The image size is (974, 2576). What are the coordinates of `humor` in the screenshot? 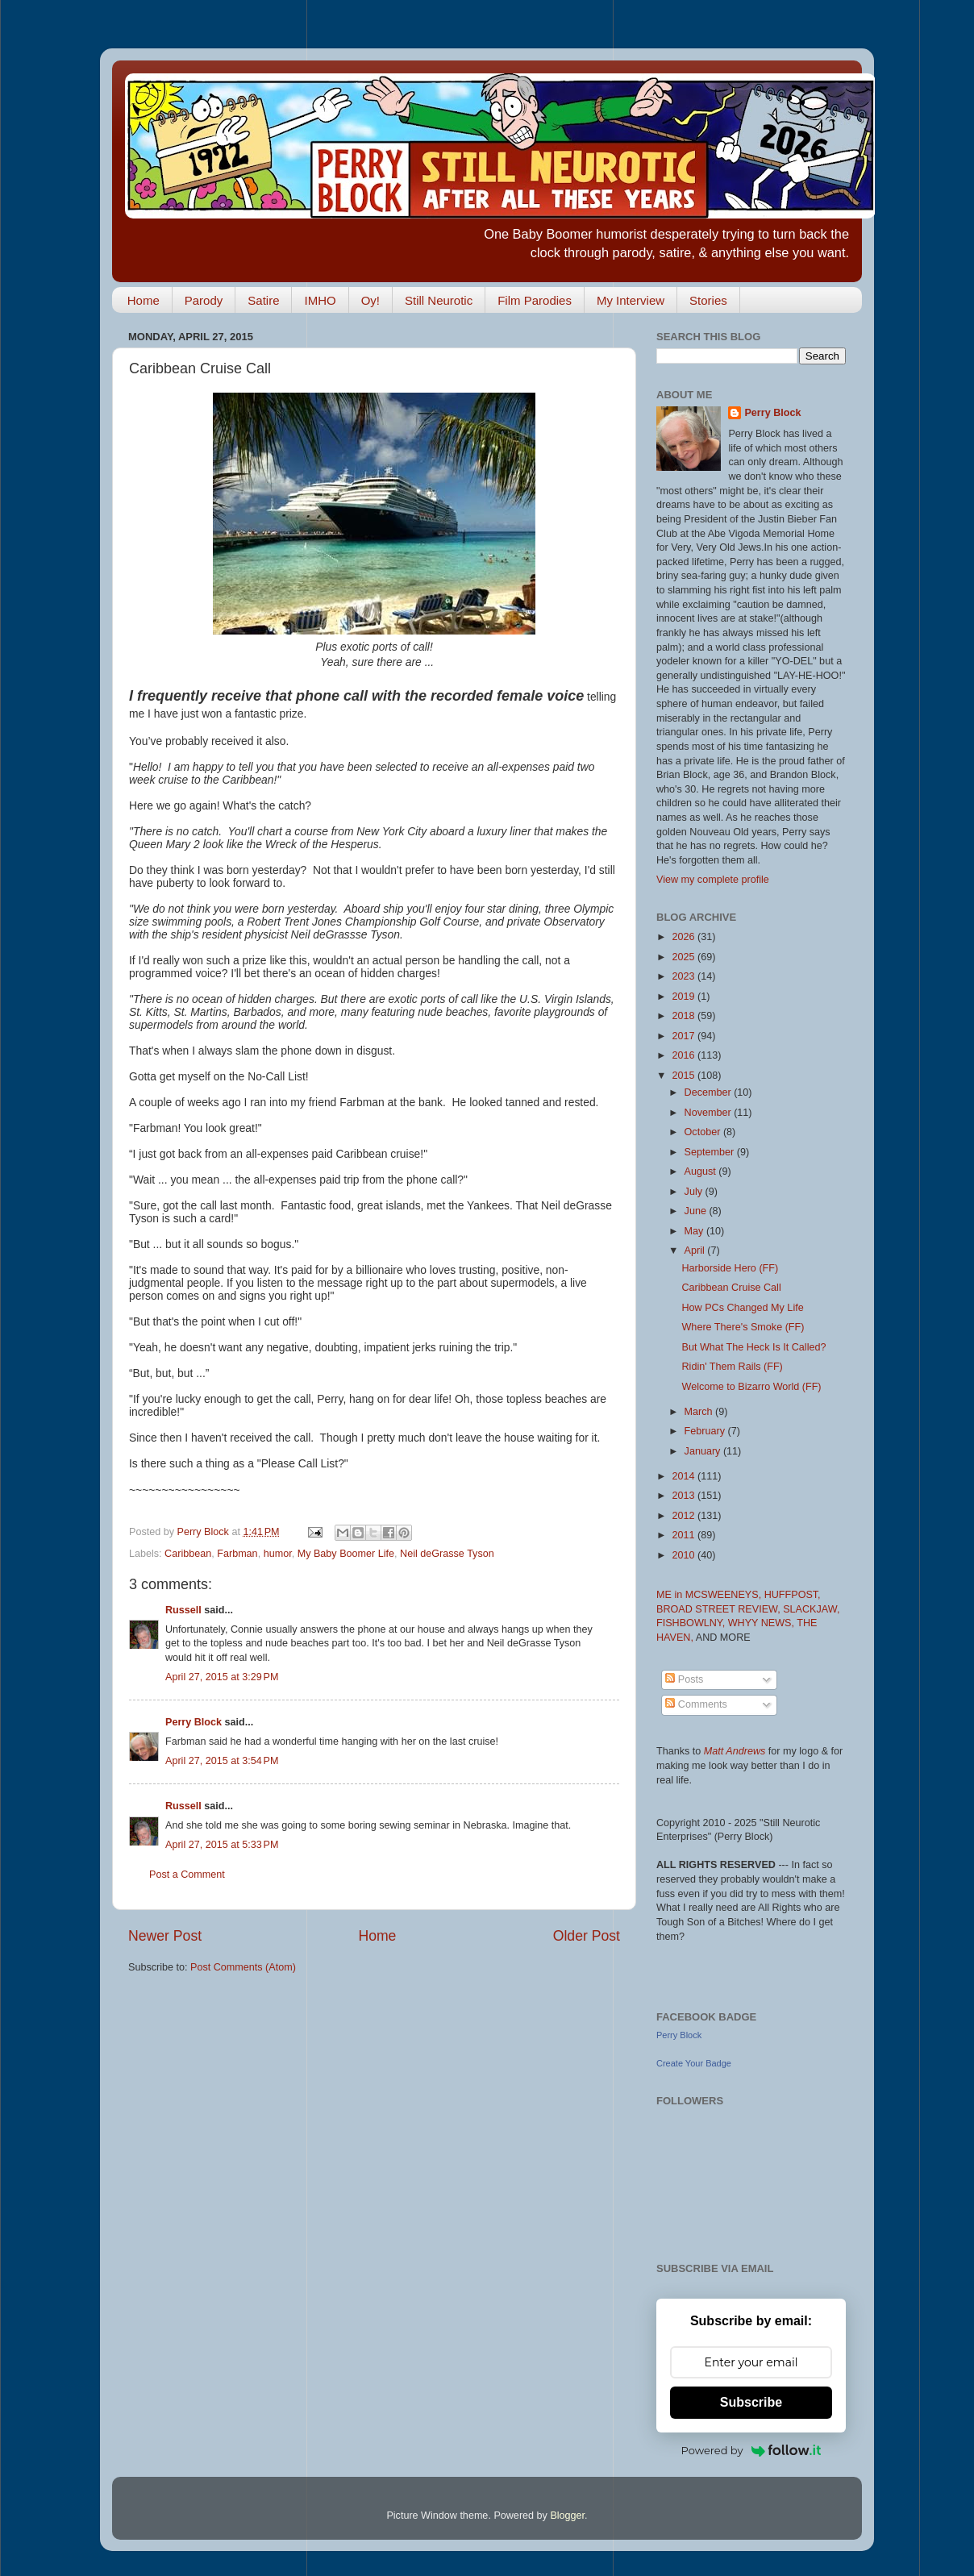 It's located at (278, 1553).